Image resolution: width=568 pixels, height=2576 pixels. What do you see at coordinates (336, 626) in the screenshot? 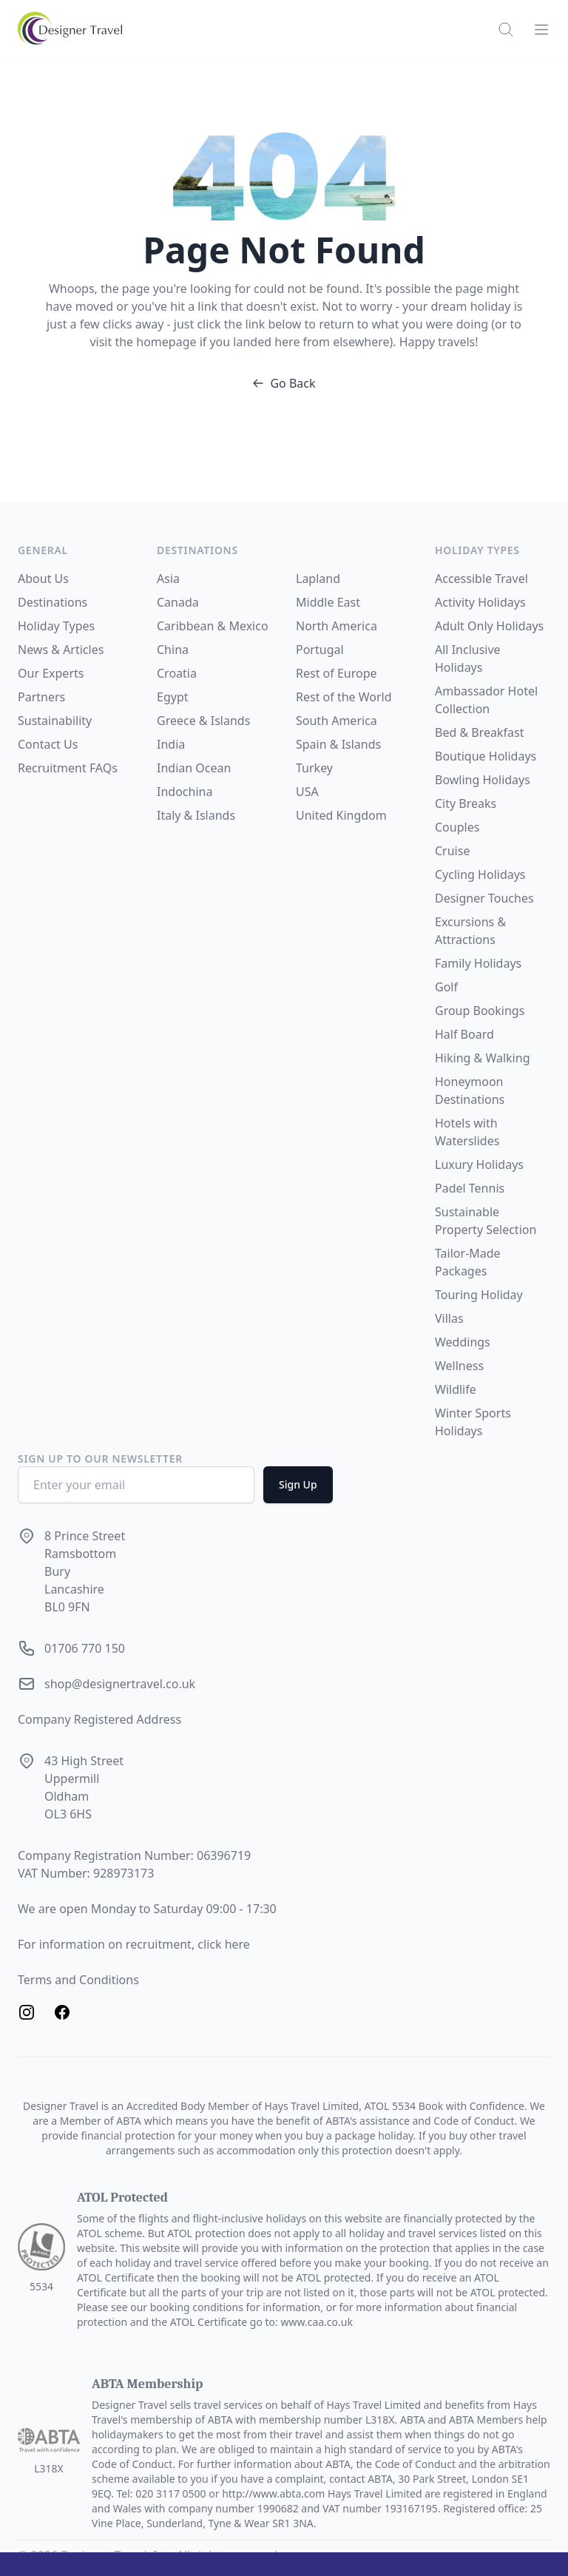
I see `North America` at bounding box center [336, 626].